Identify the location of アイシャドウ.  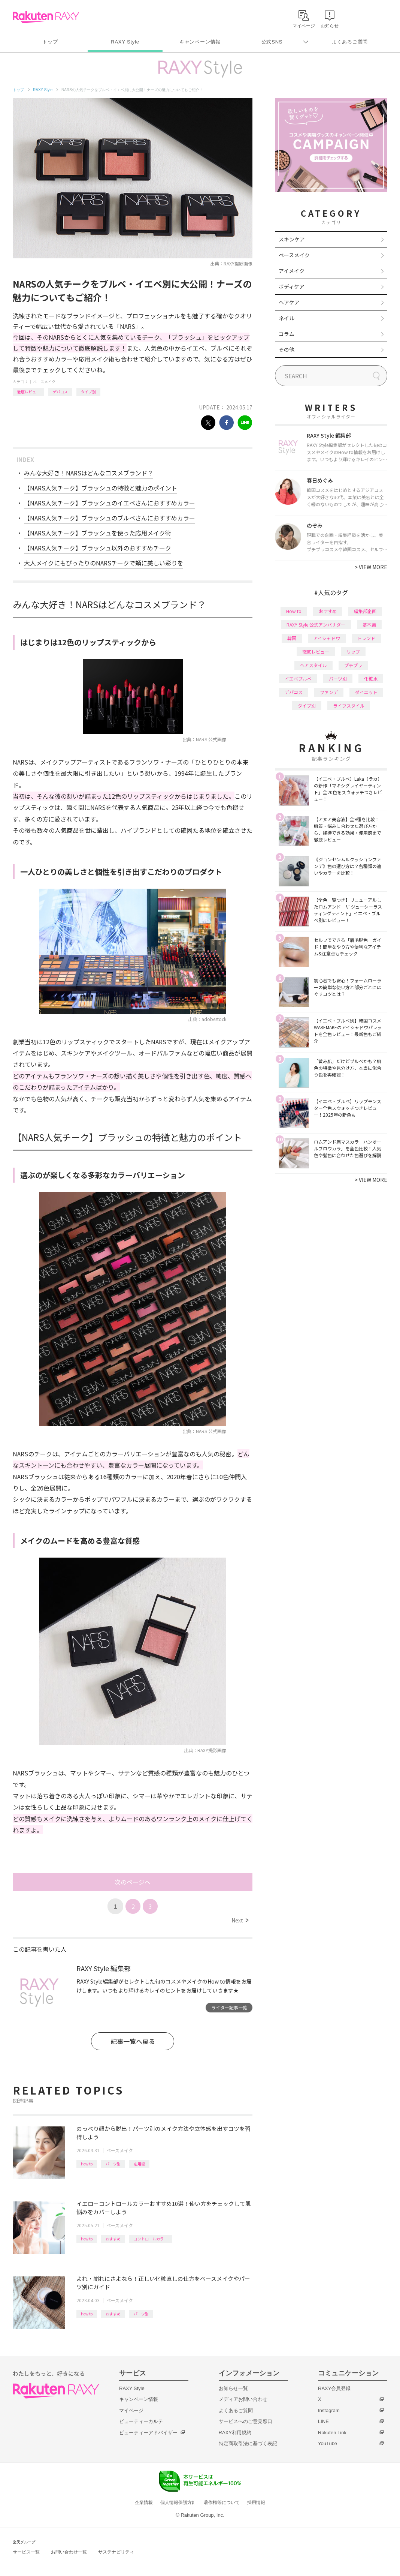
(326, 638).